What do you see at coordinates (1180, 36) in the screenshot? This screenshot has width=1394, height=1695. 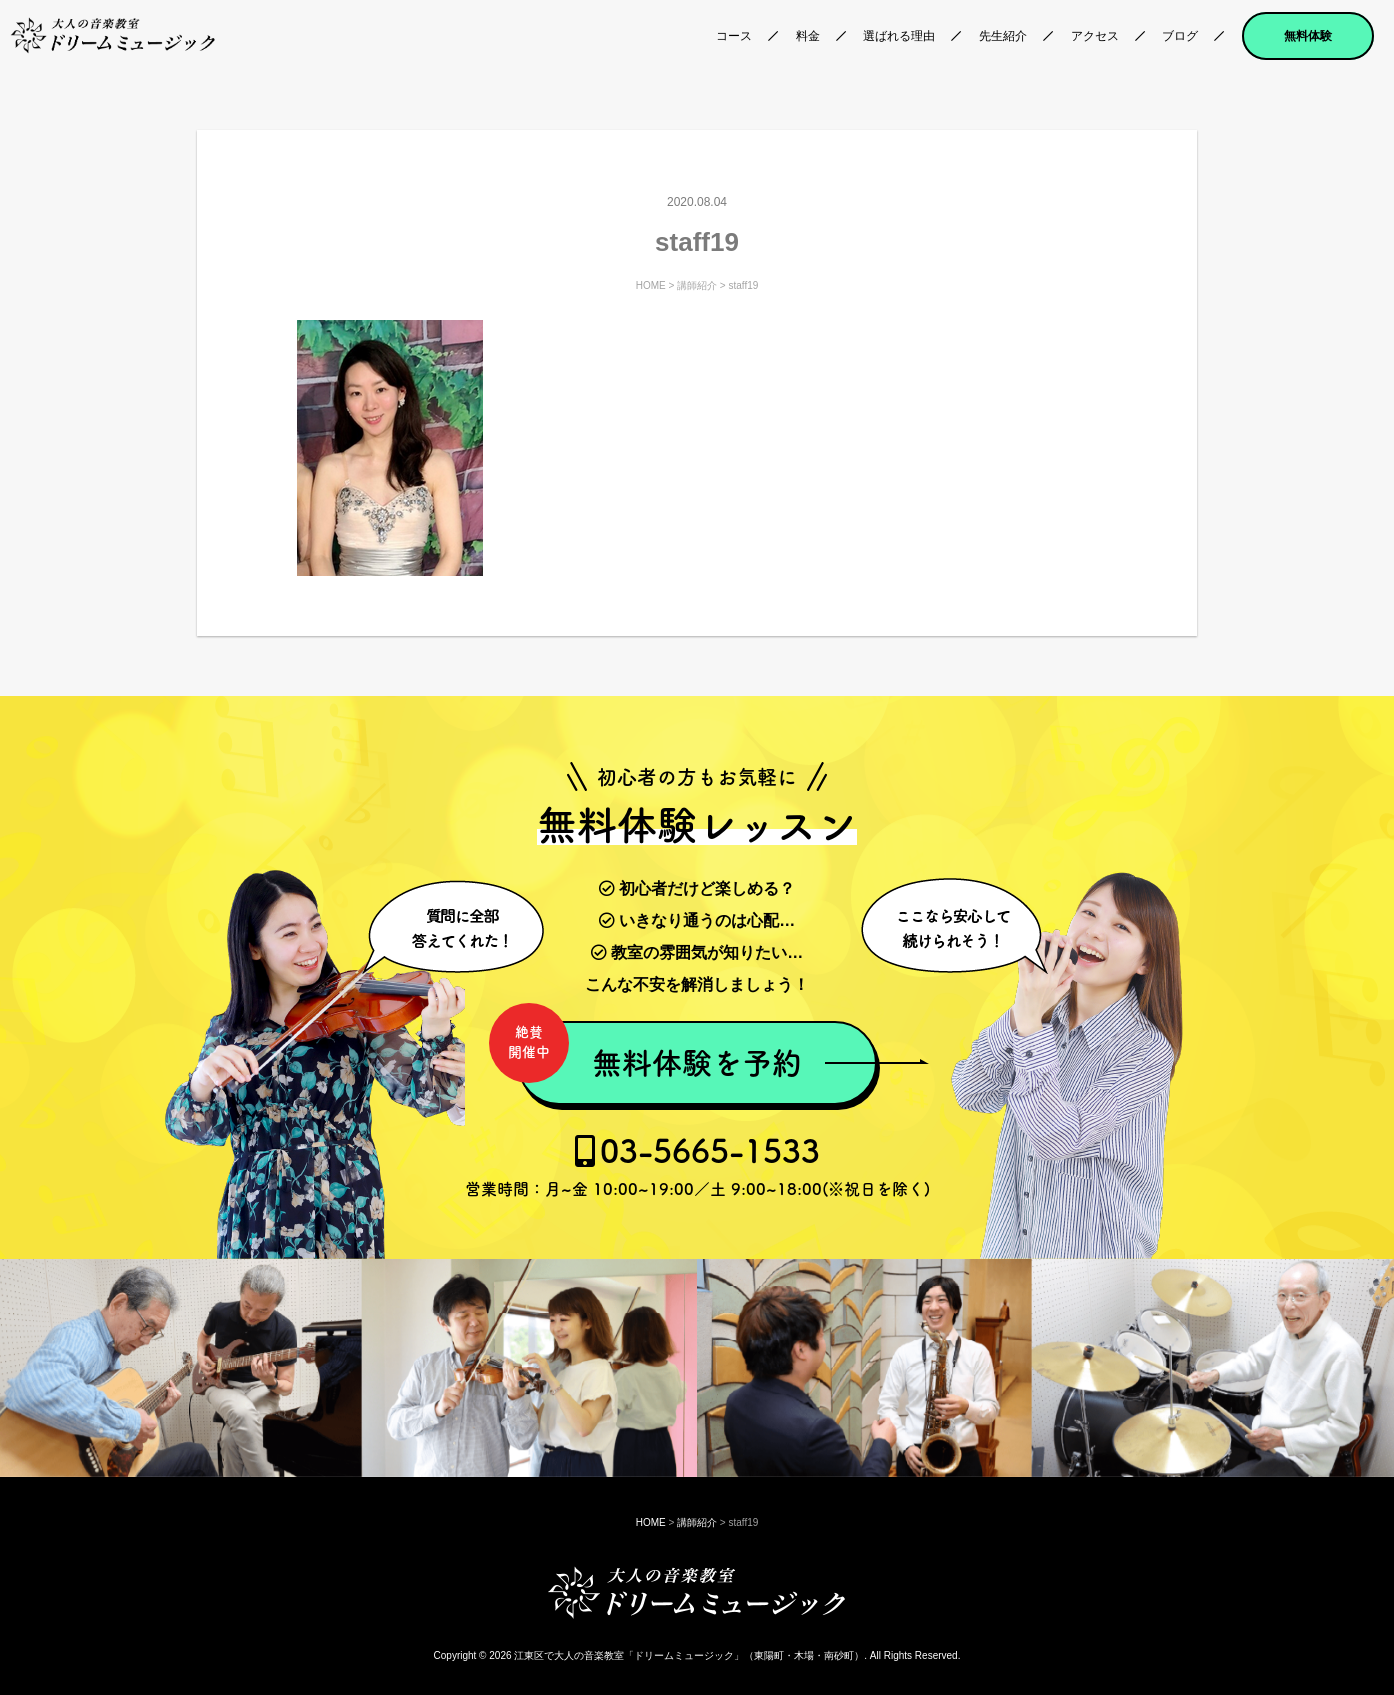 I see `ブログ` at bounding box center [1180, 36].